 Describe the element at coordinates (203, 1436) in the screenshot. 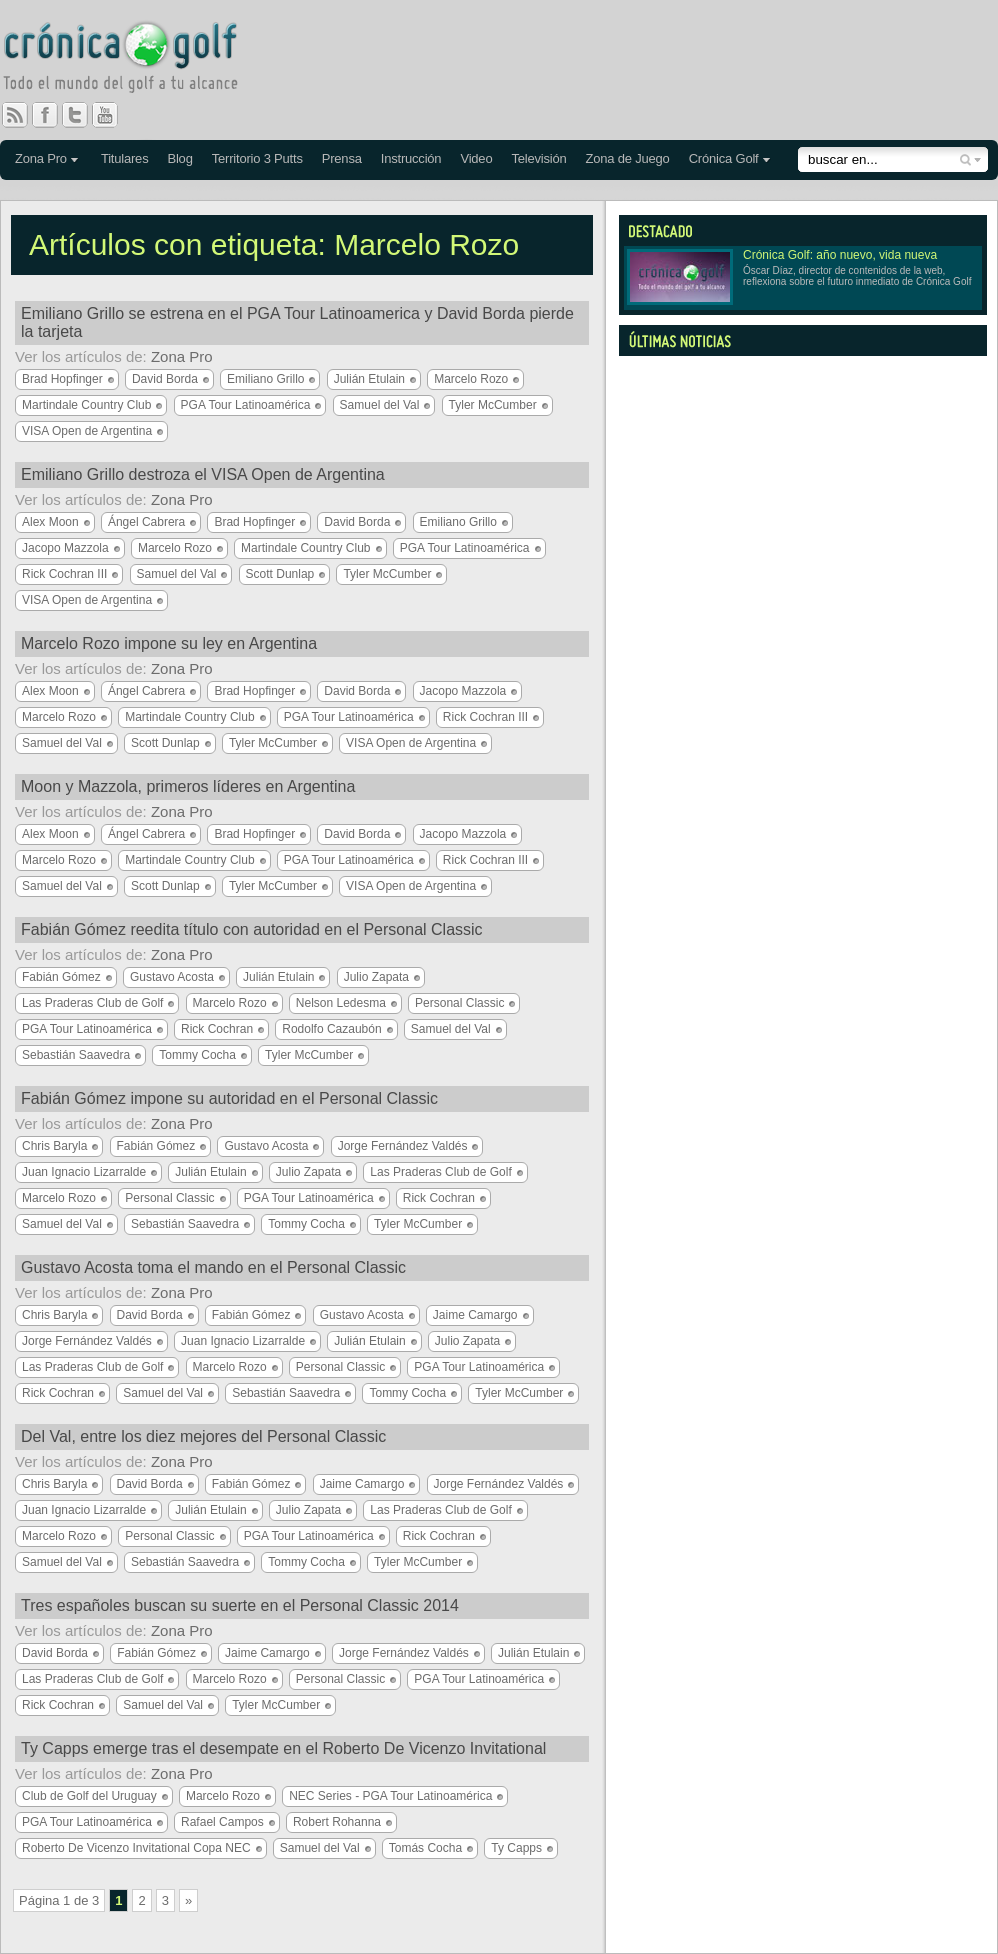

I see `Del Val, entre los diez mejores del Personal Classic` at that location.